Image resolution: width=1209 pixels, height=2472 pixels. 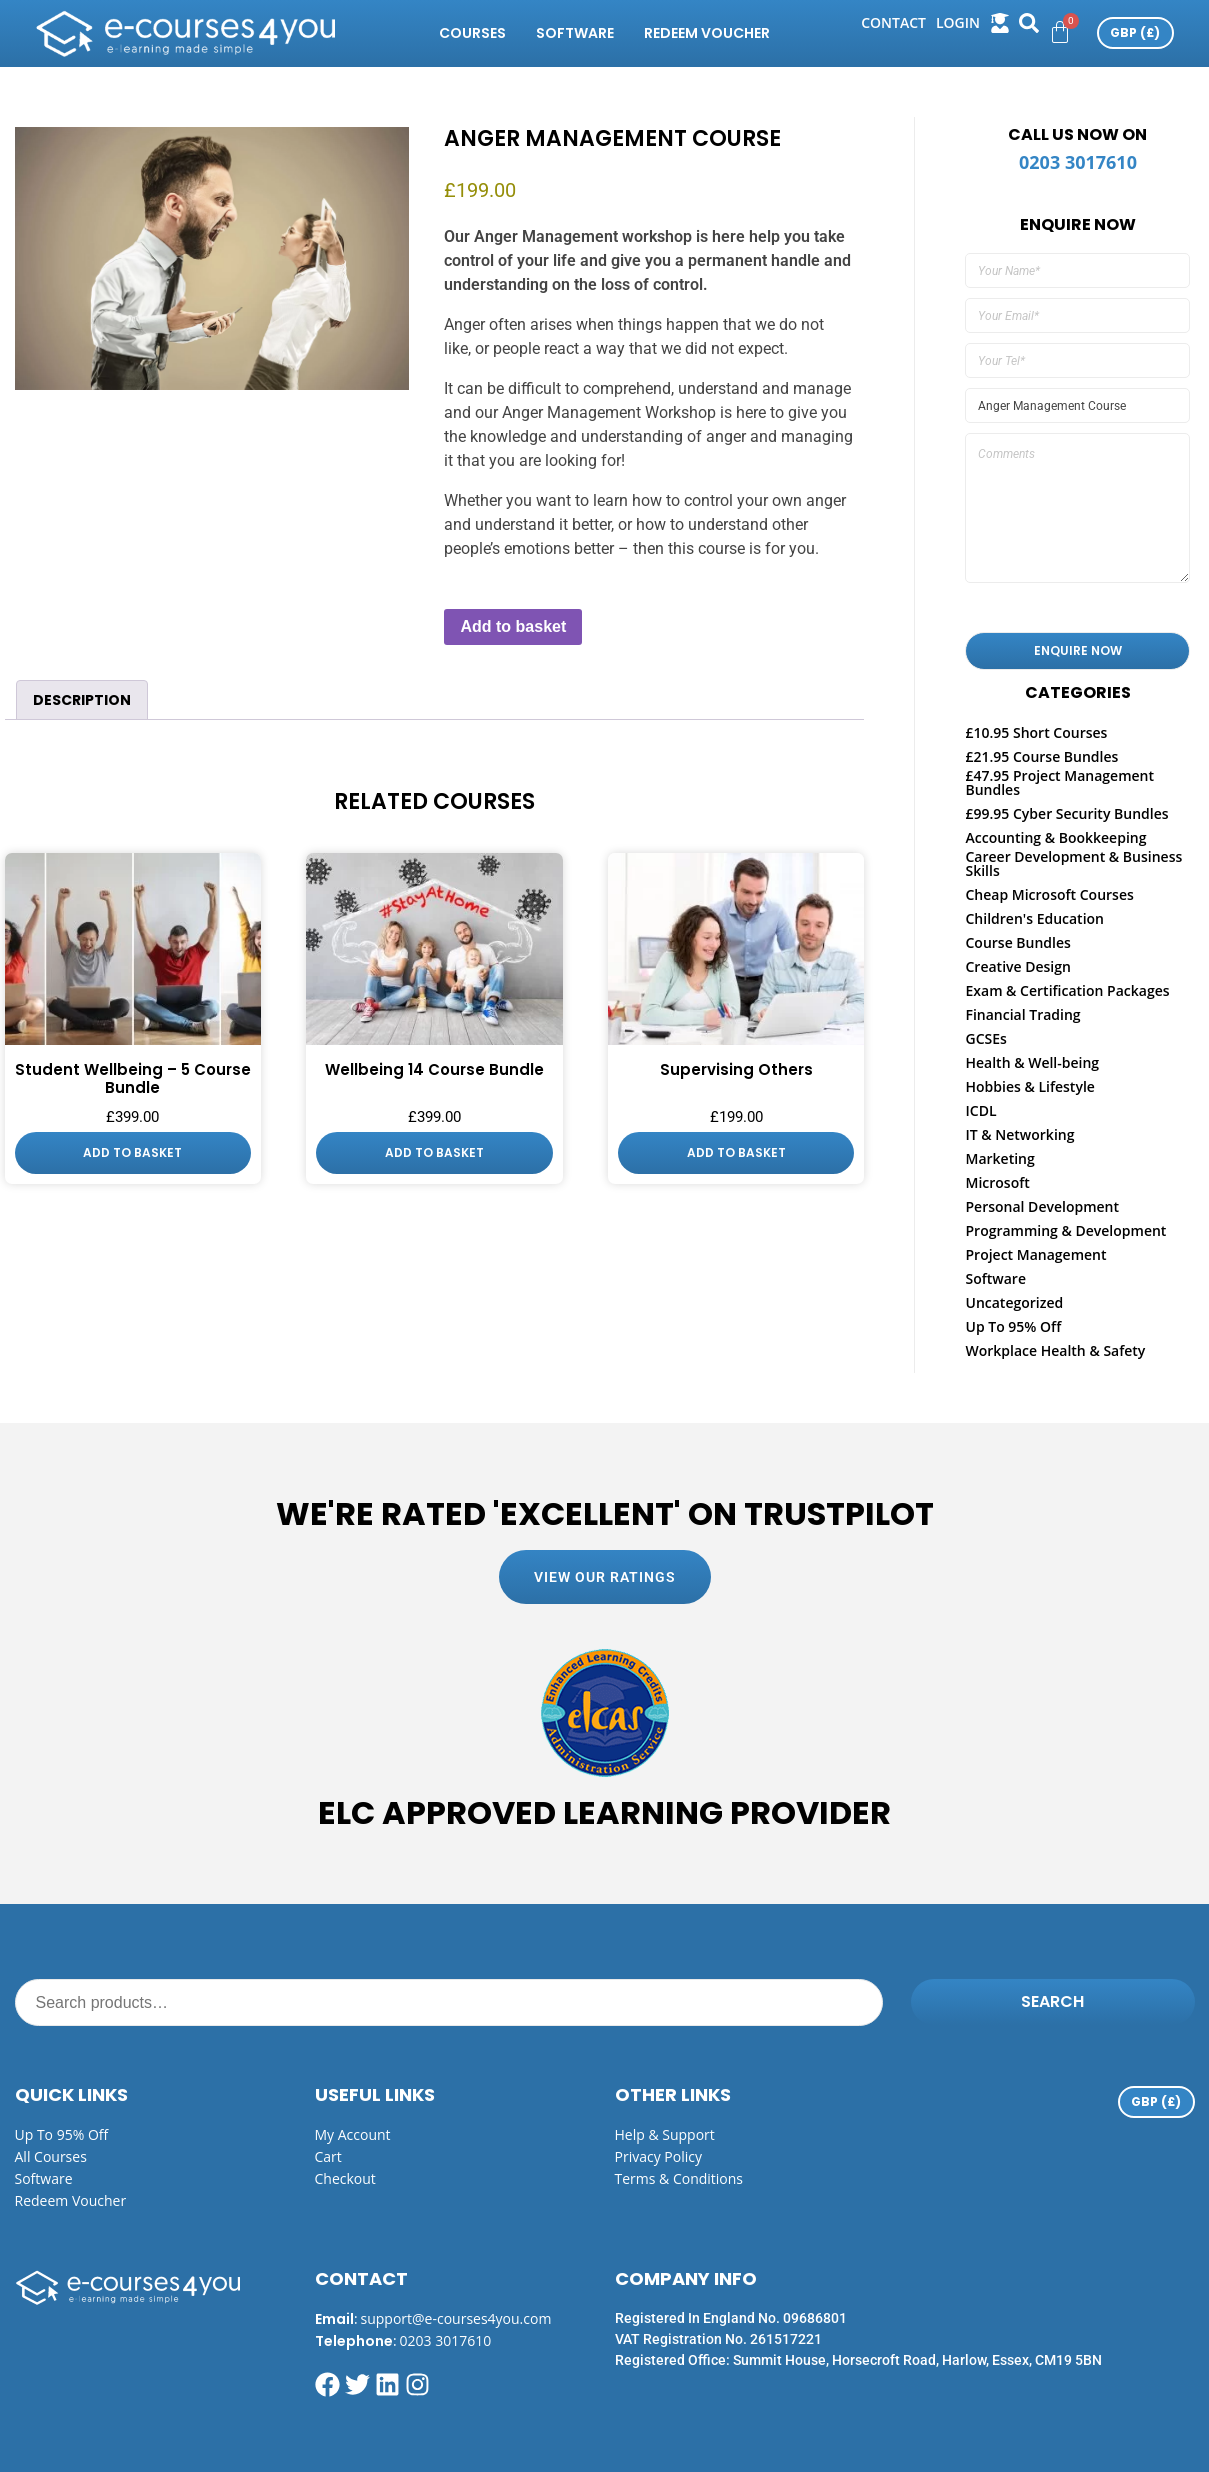 What do you see at coordinates (985, 1038) in the screenshot?
I see `GCSEs` at bounding box center [985, 1038].